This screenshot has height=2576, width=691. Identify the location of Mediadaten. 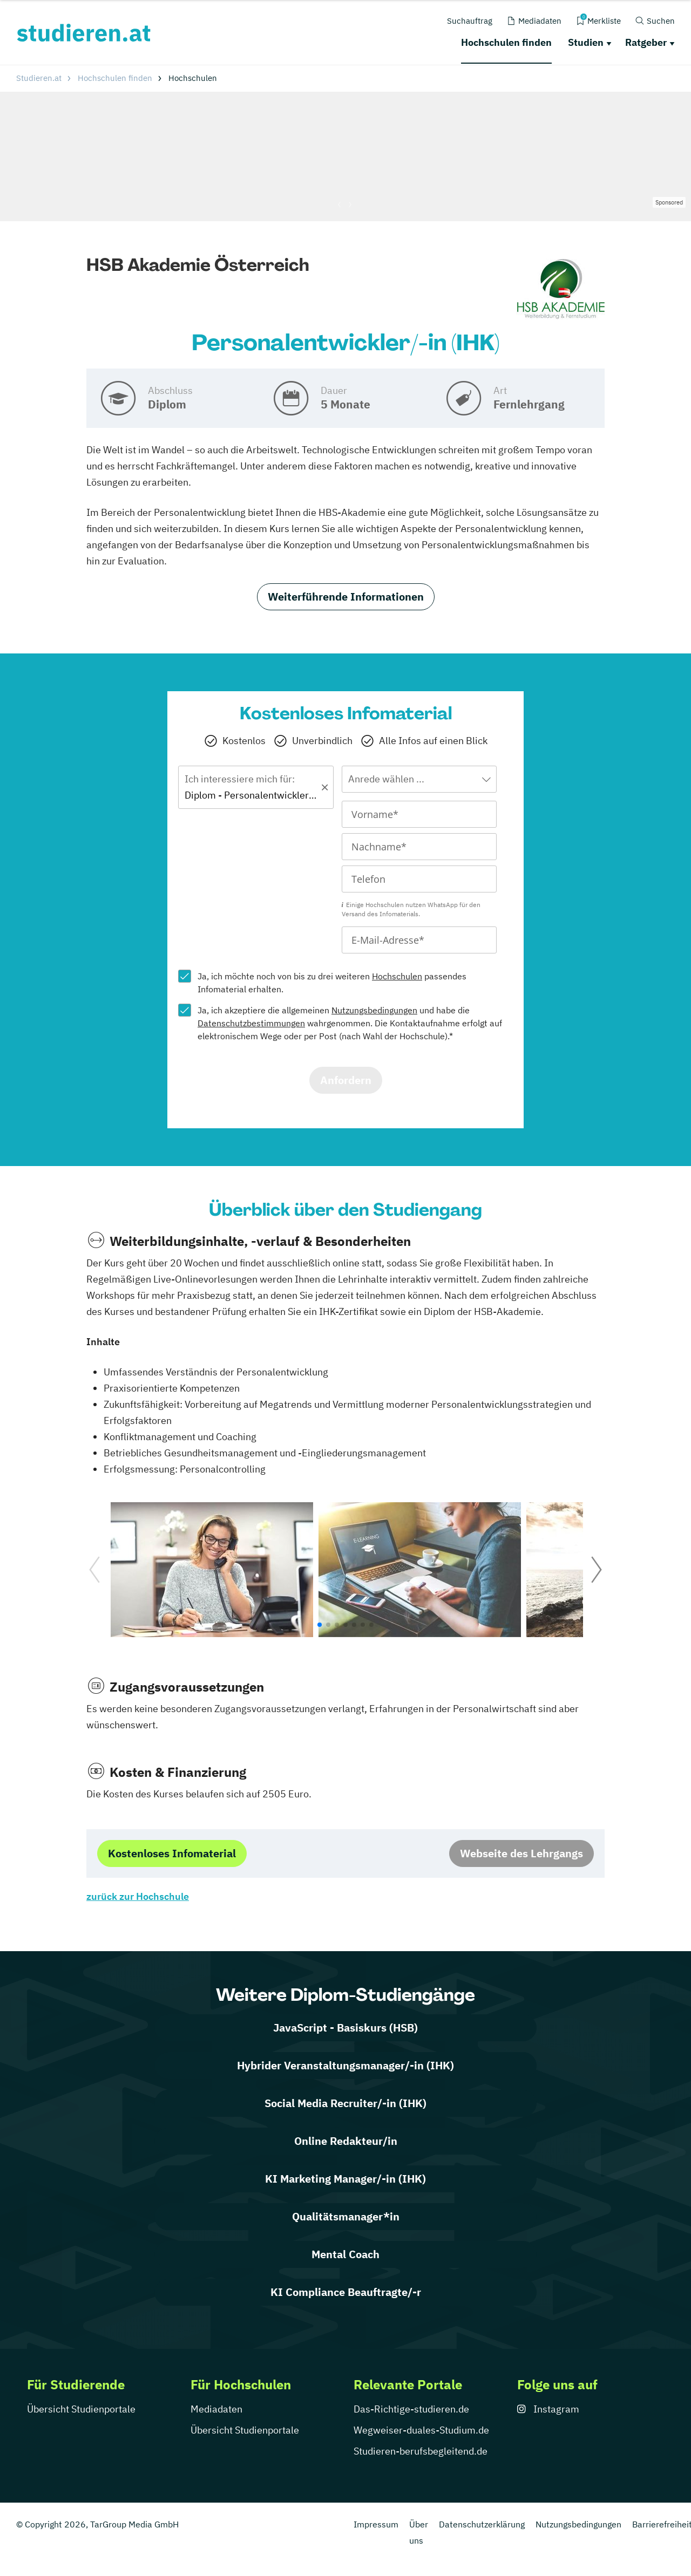
(216, 2409).